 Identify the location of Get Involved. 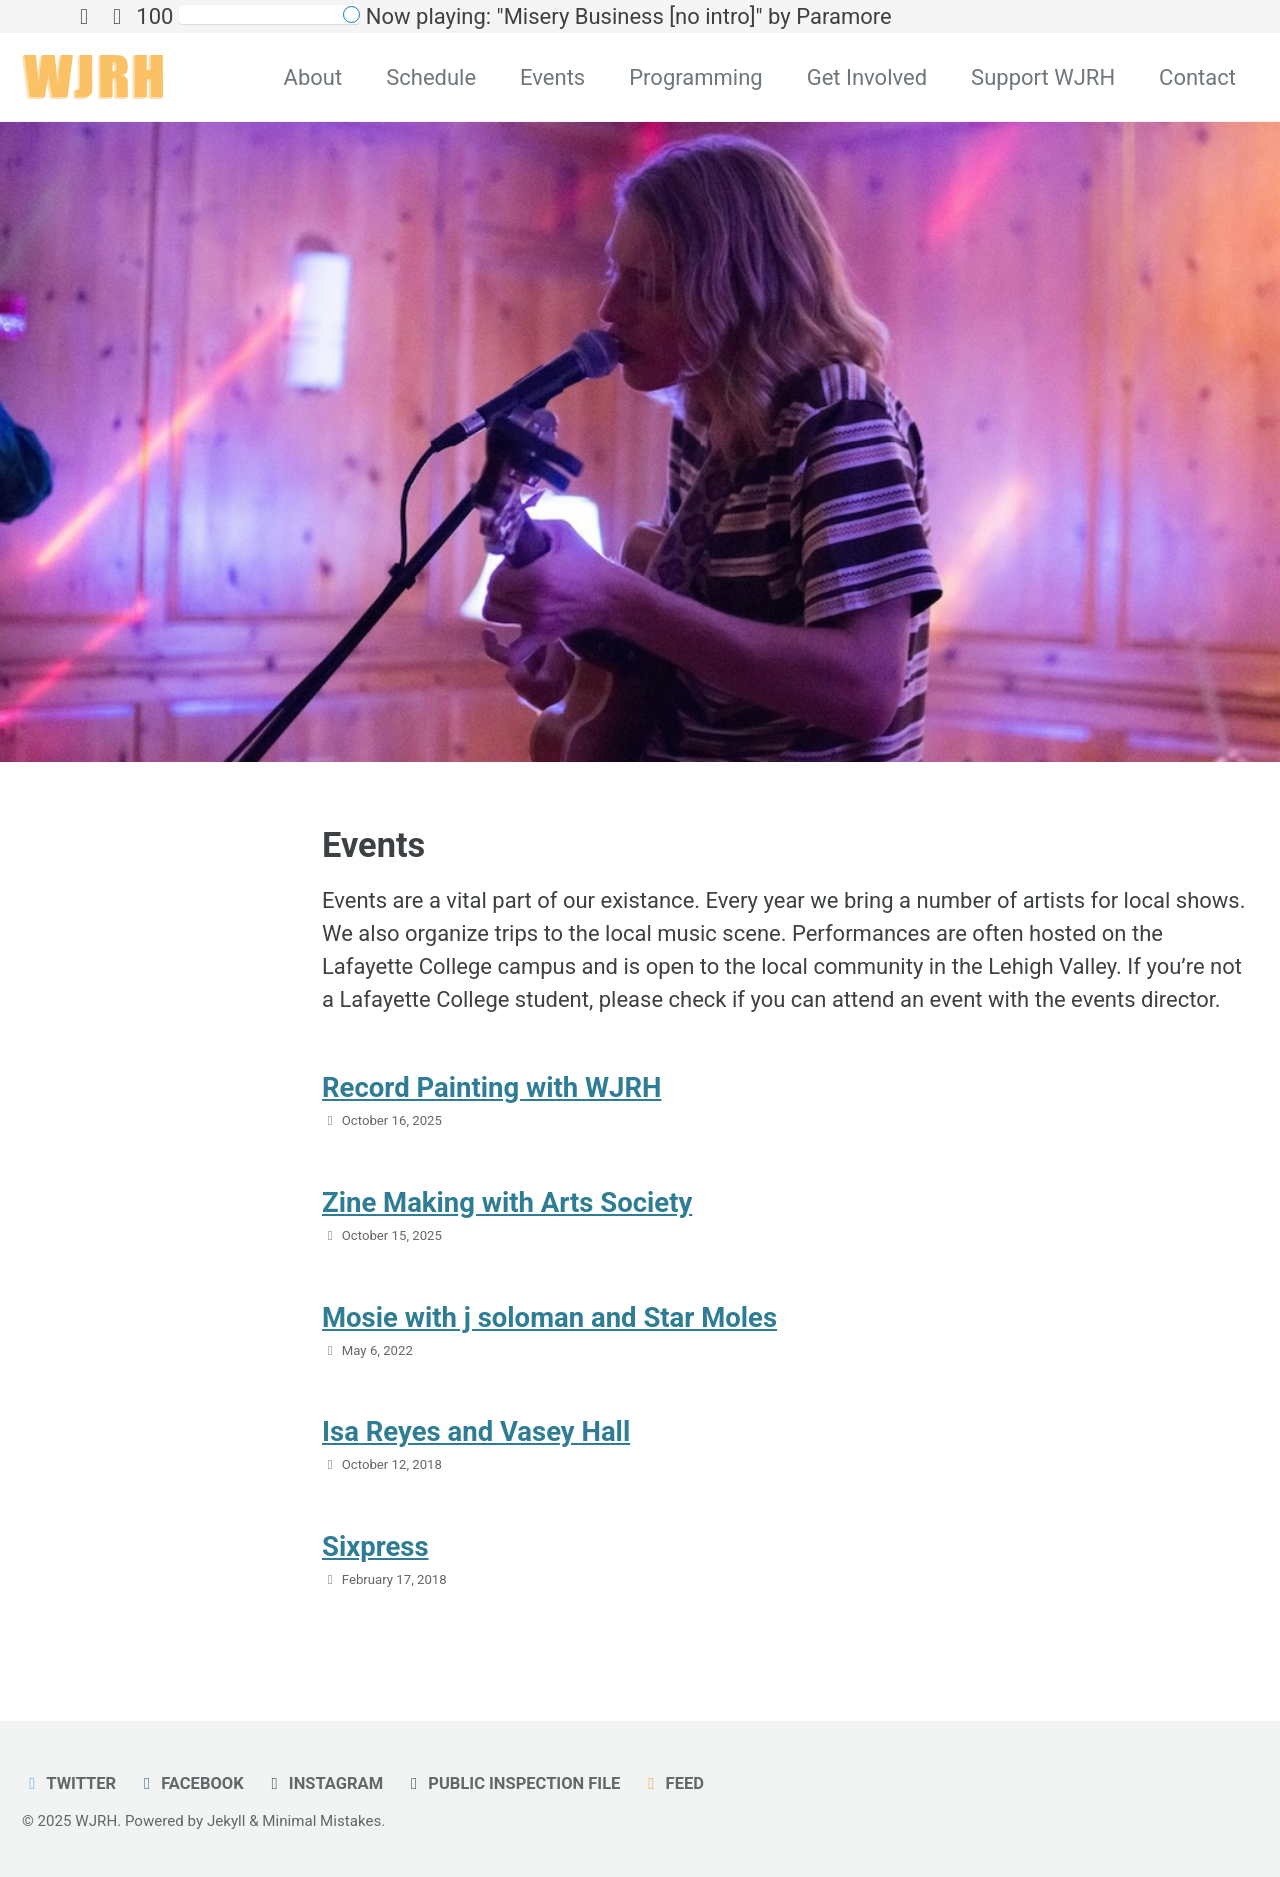
(867, 77).